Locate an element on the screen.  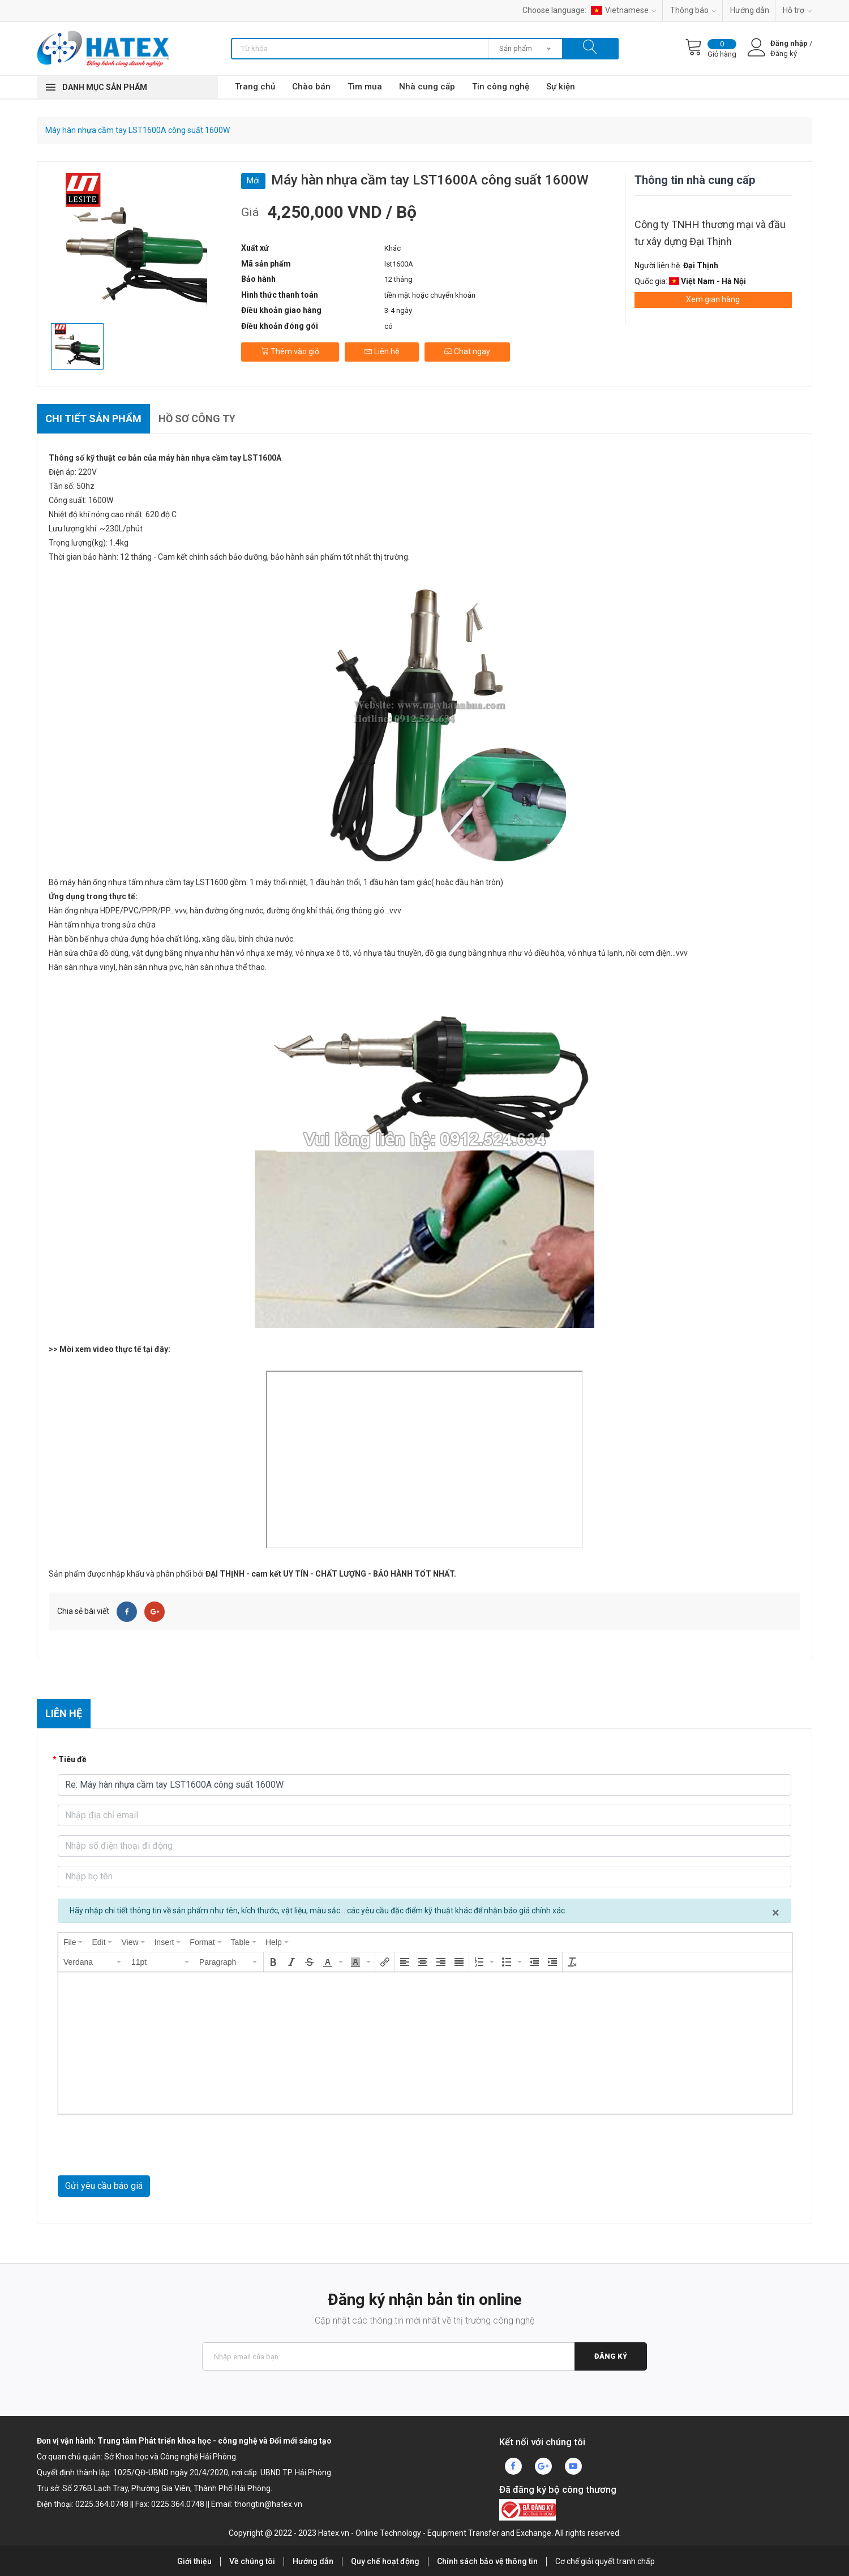
[button] is located at coordinates (92, 1962).